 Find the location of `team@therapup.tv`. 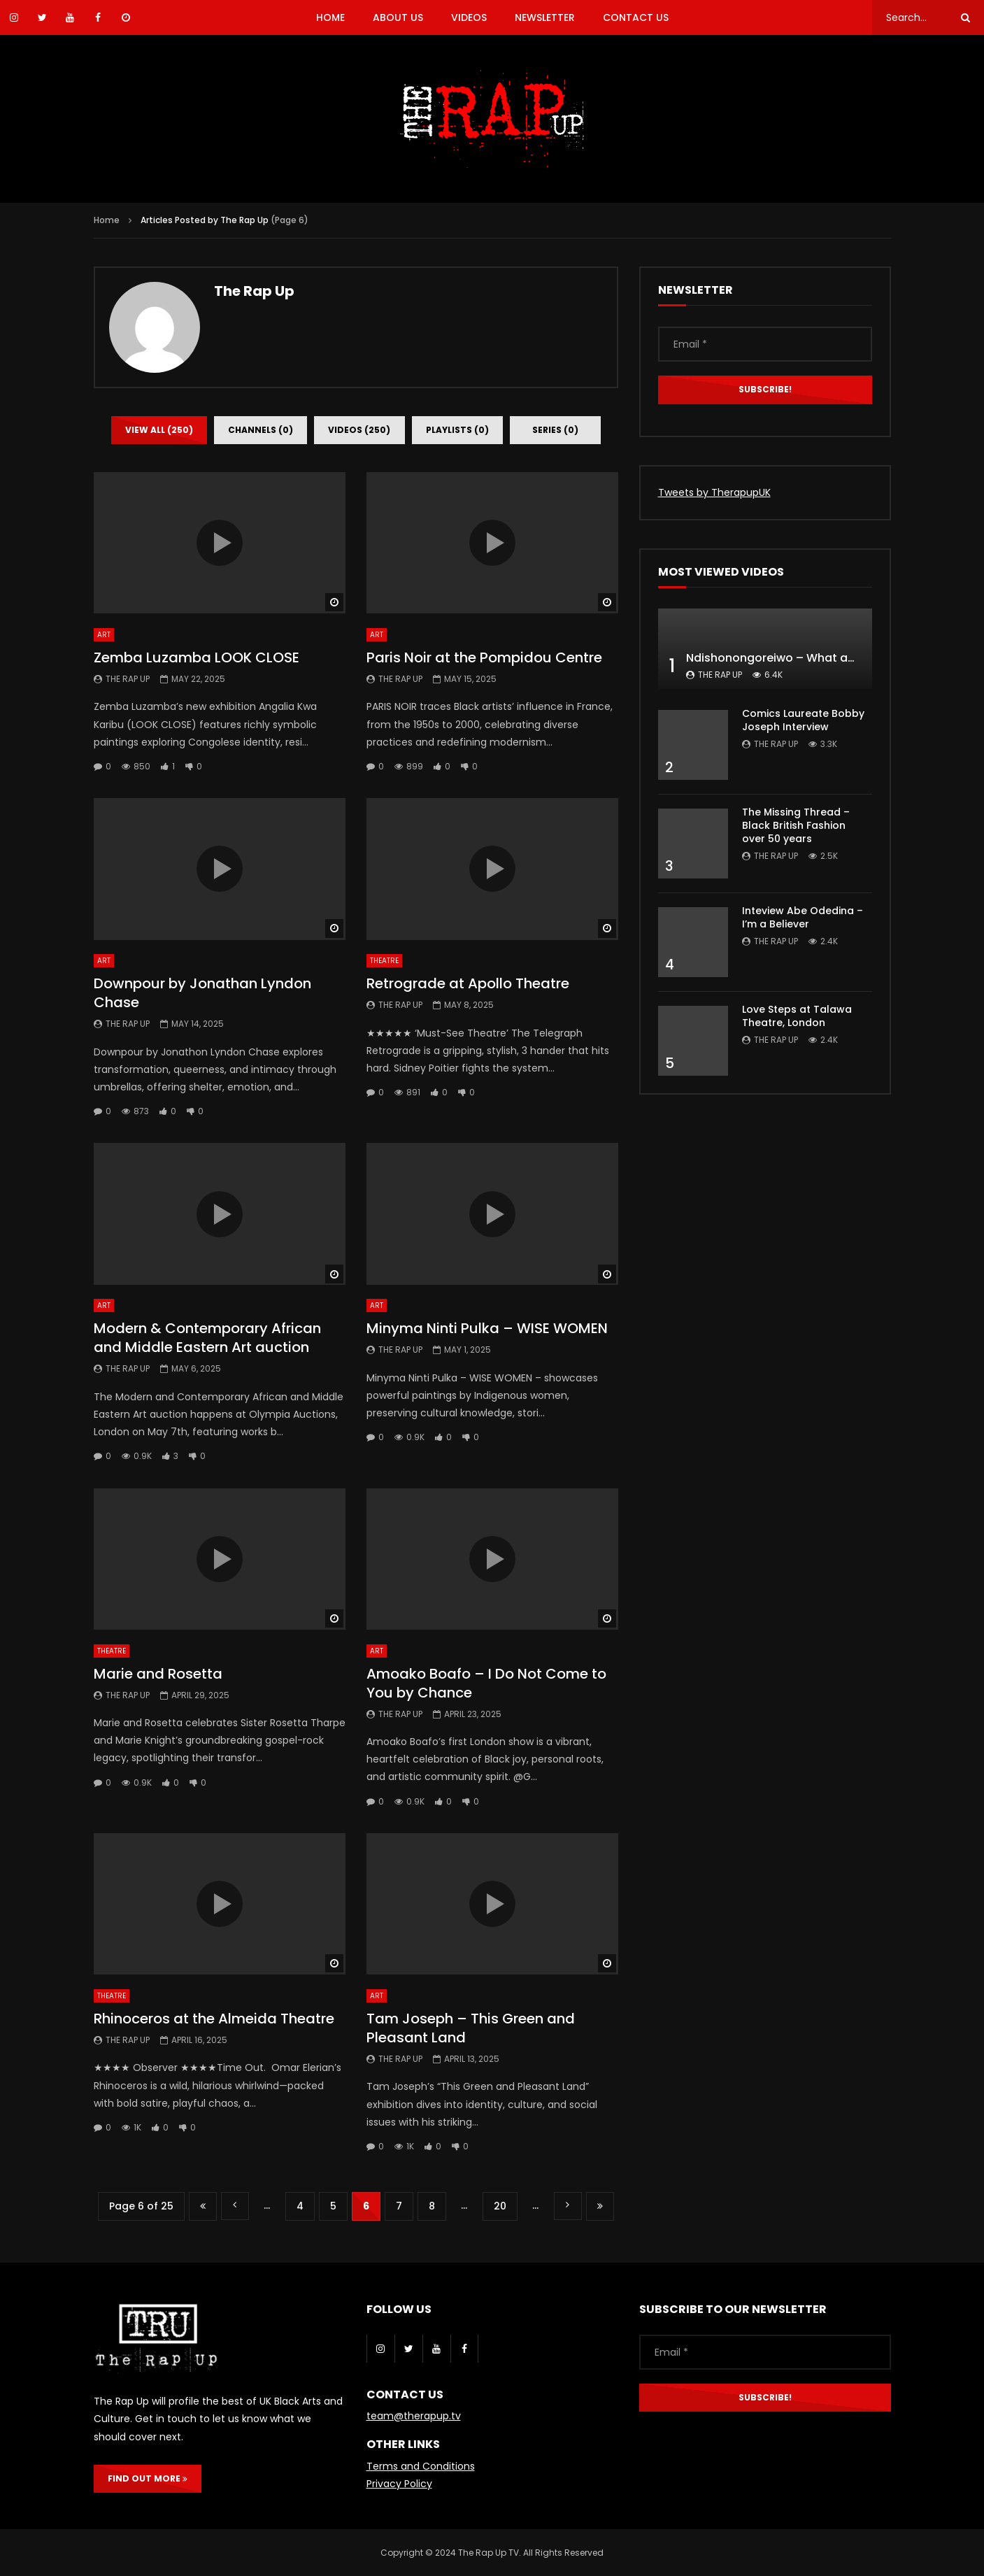

team@therapup.tv is located at coordinates (413, 2416).